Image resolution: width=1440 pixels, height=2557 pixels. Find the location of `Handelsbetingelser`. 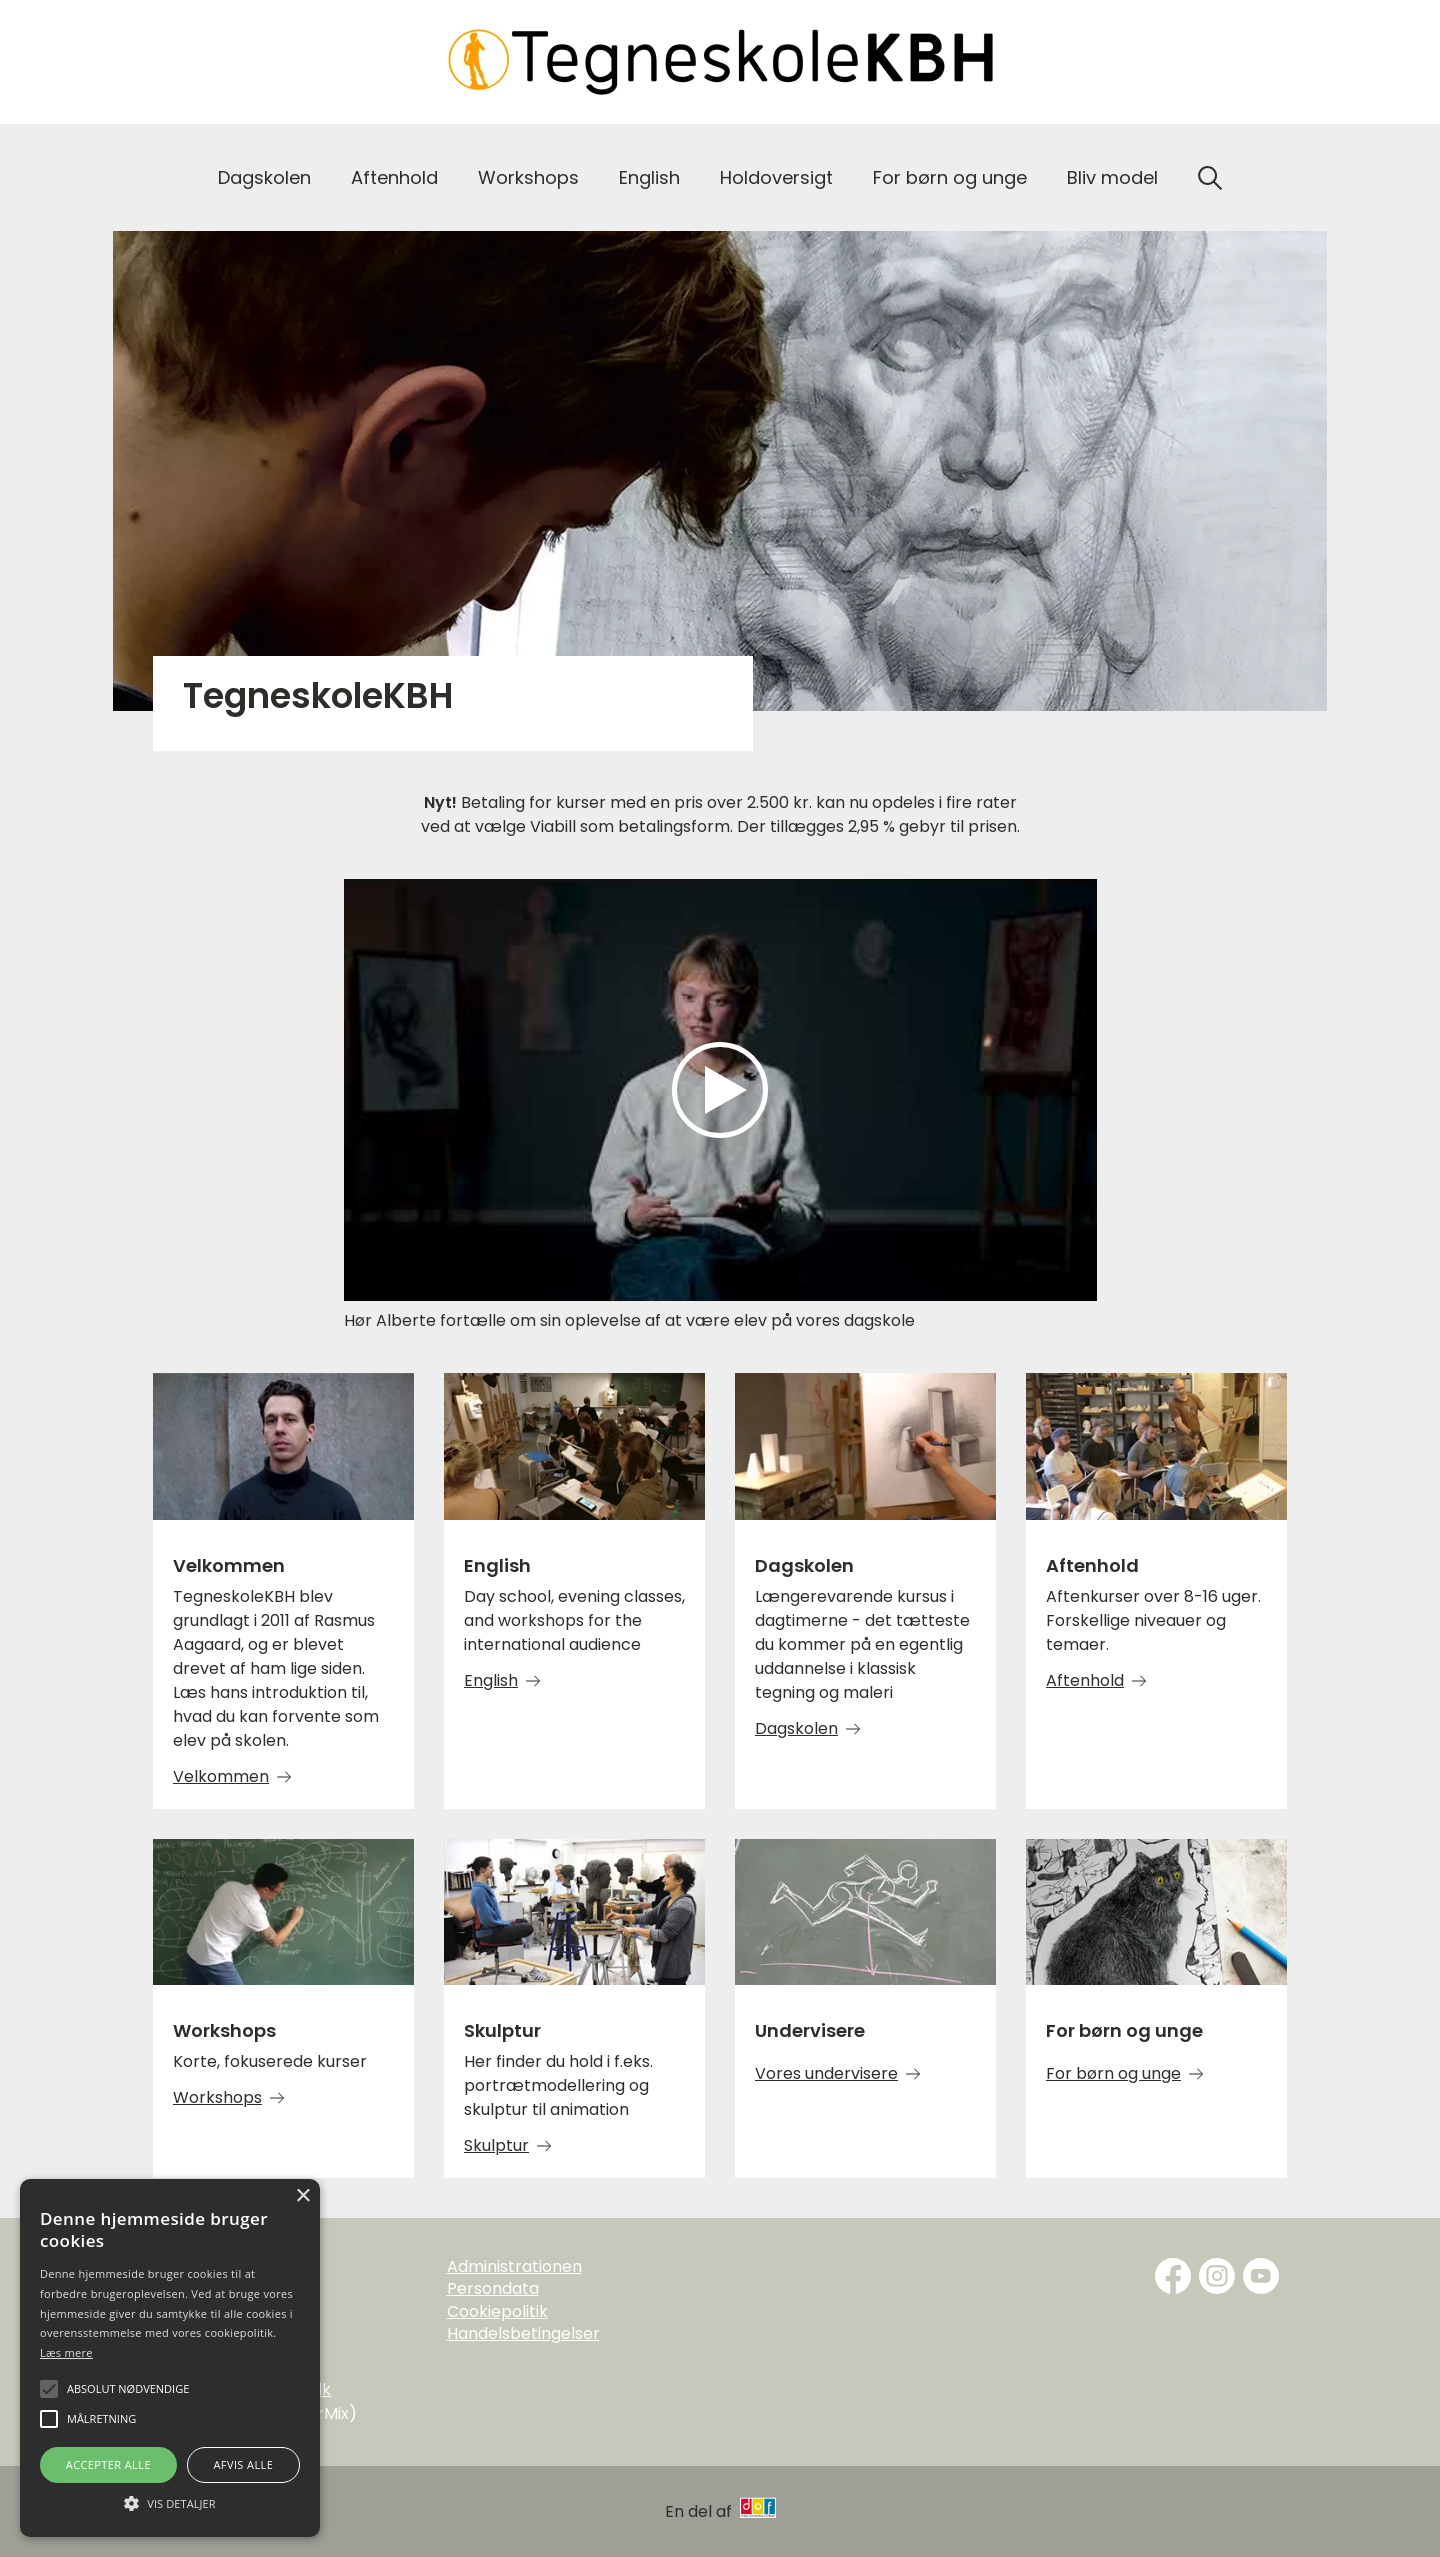

Handelsbetingelser is located at coordinates (523, 2334).